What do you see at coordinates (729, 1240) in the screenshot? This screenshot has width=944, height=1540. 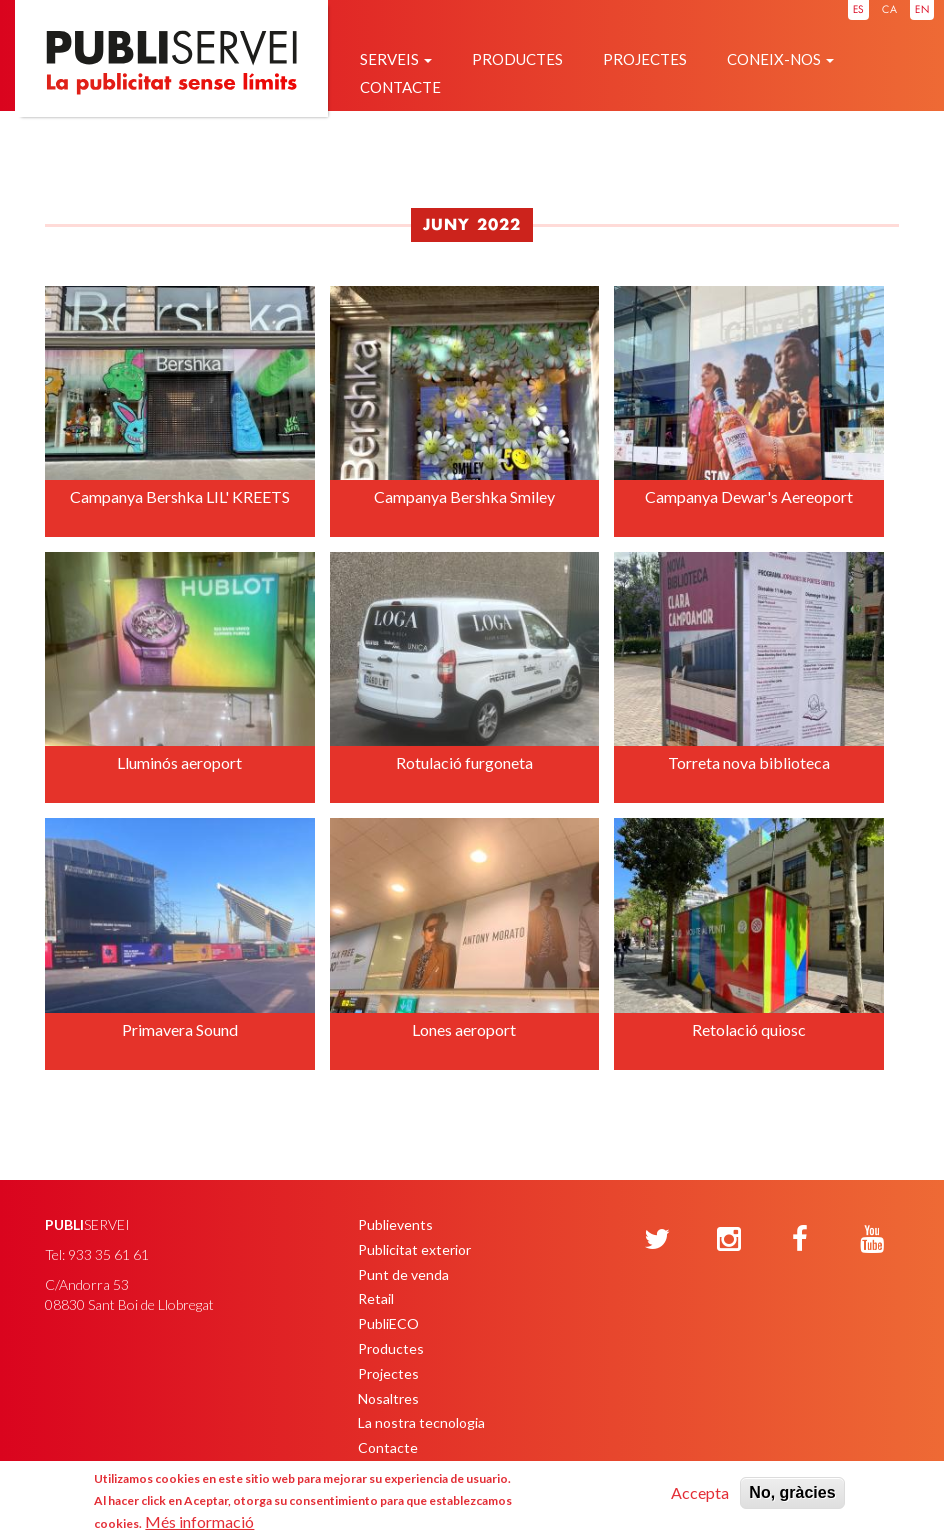 I see `[Instagram]` at bounding box center [729, 1240].